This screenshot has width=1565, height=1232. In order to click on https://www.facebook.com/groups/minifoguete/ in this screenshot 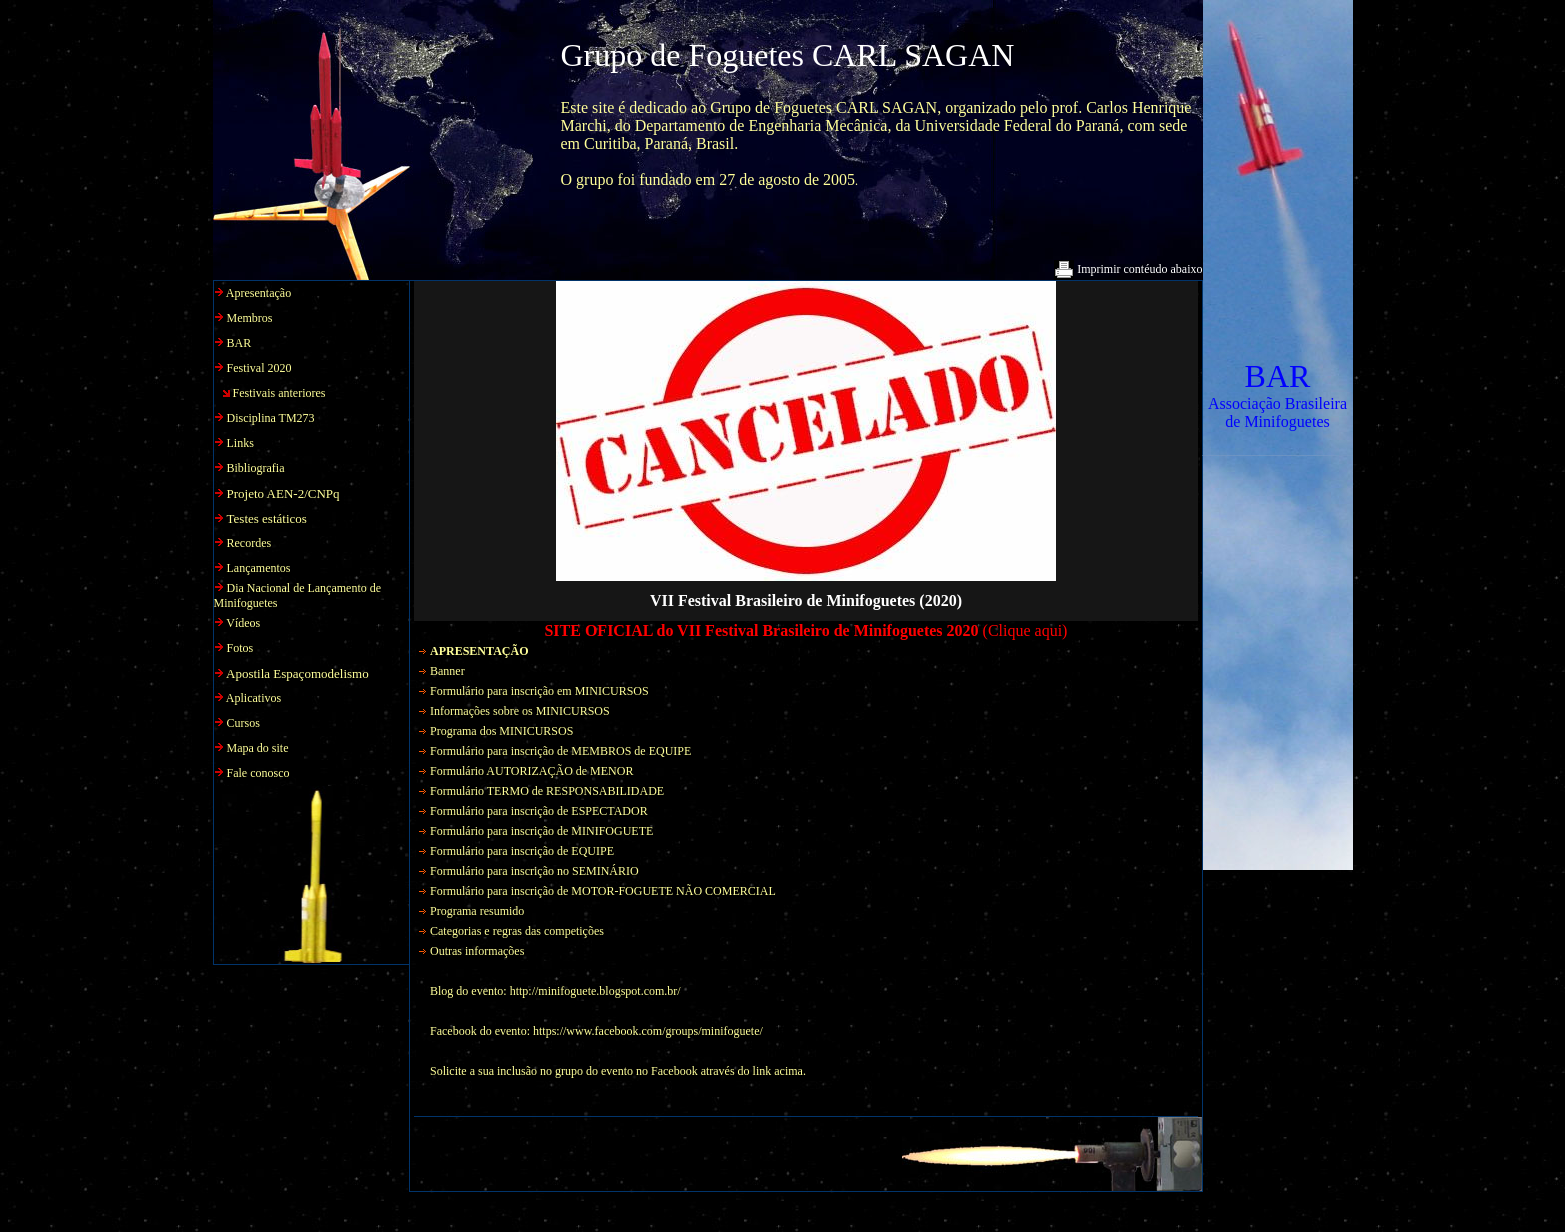, I will do `click(648, 1031)`.